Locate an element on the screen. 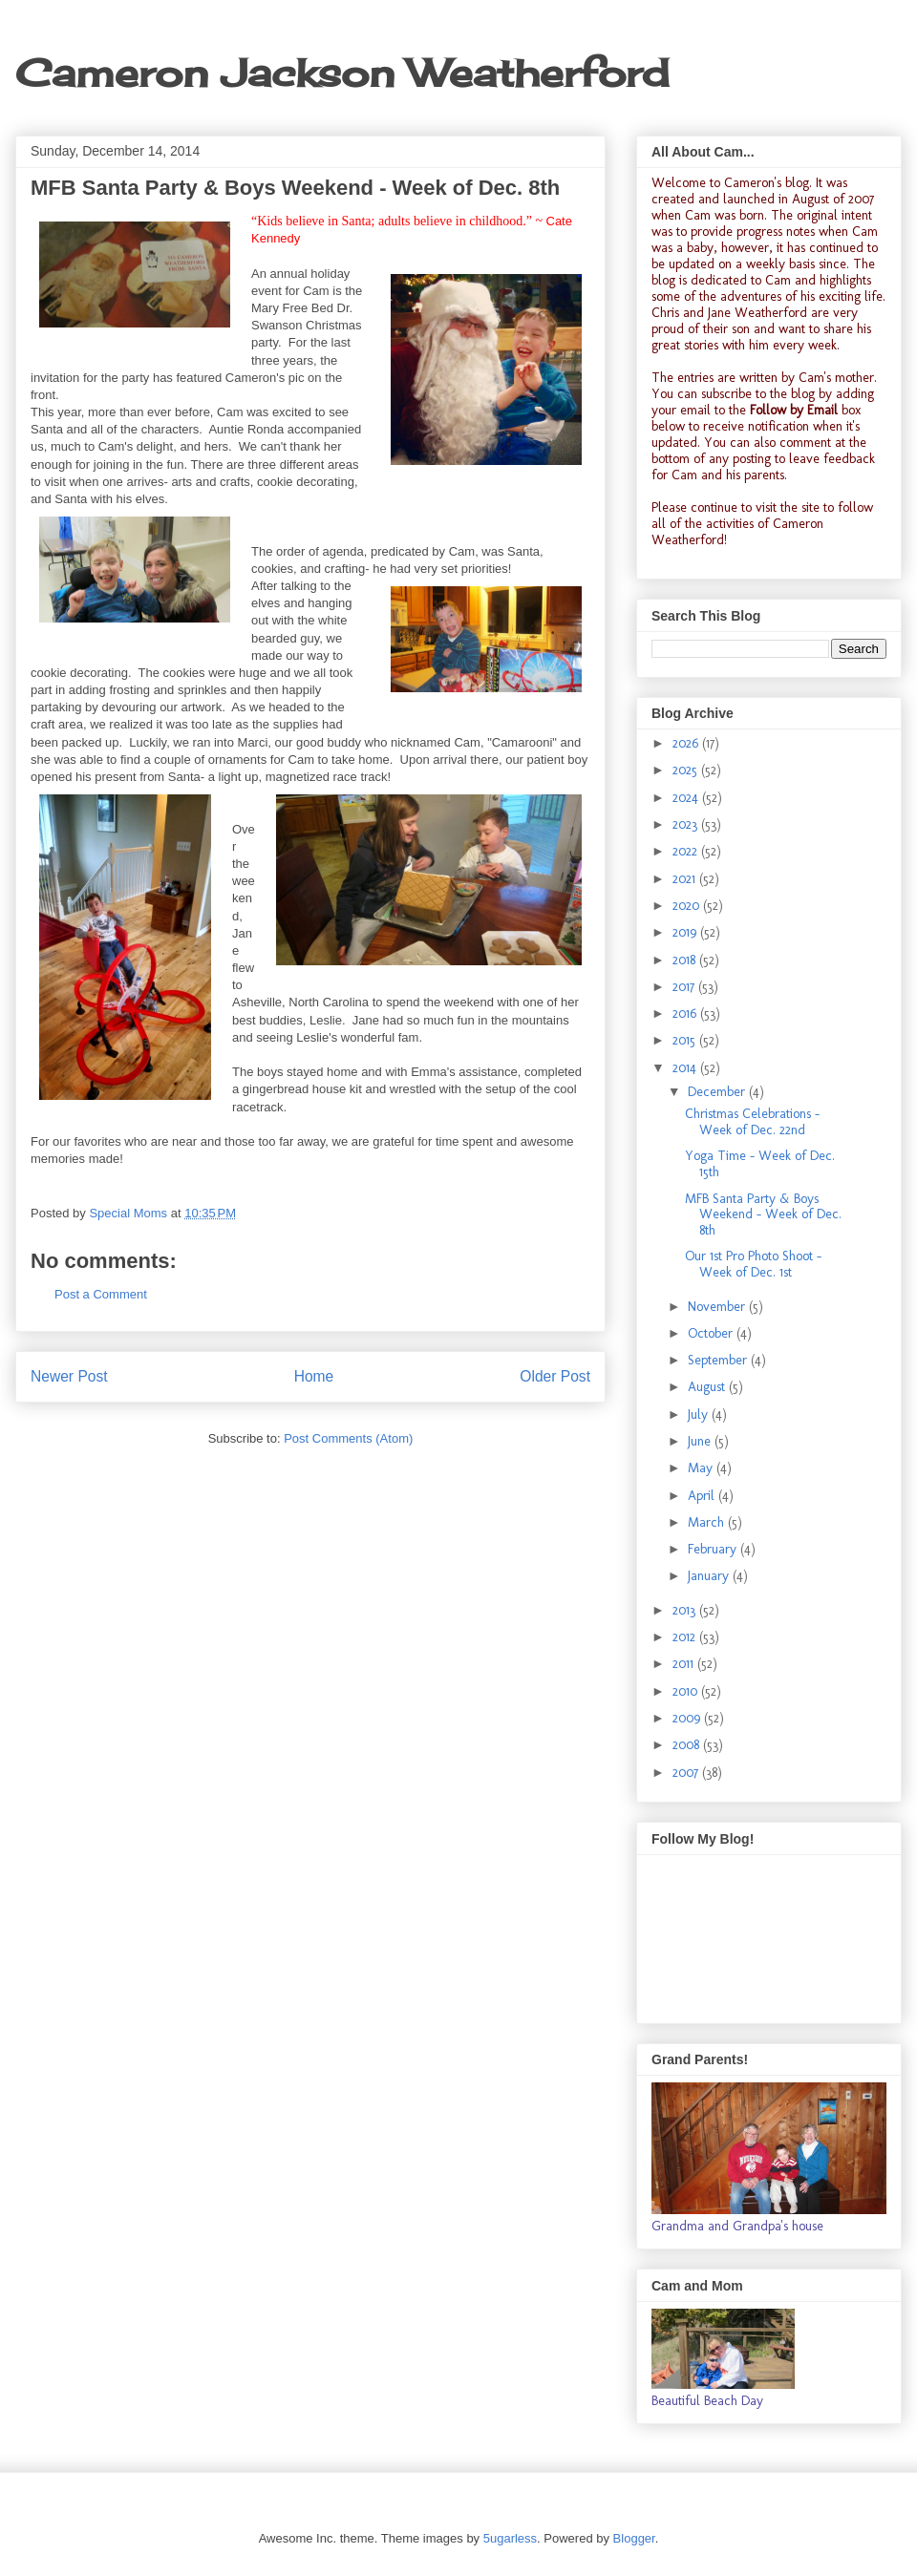 The height and width of the screenshot is (2576, 917). Home is located at coordinates (314, 1376).